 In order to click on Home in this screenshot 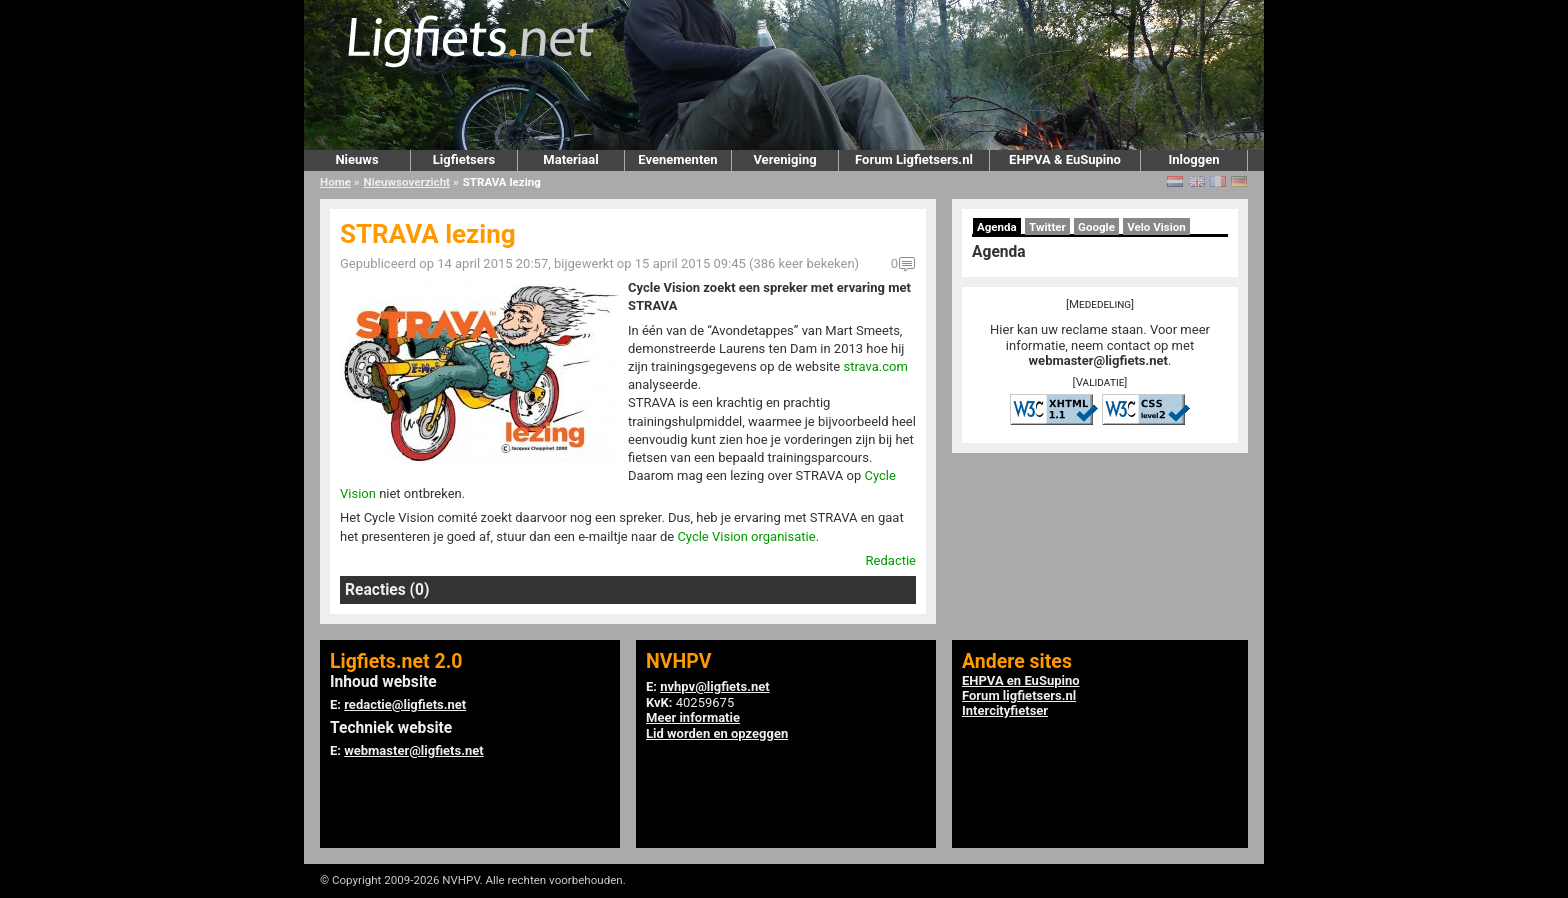, I will do `click(335, 182)`.